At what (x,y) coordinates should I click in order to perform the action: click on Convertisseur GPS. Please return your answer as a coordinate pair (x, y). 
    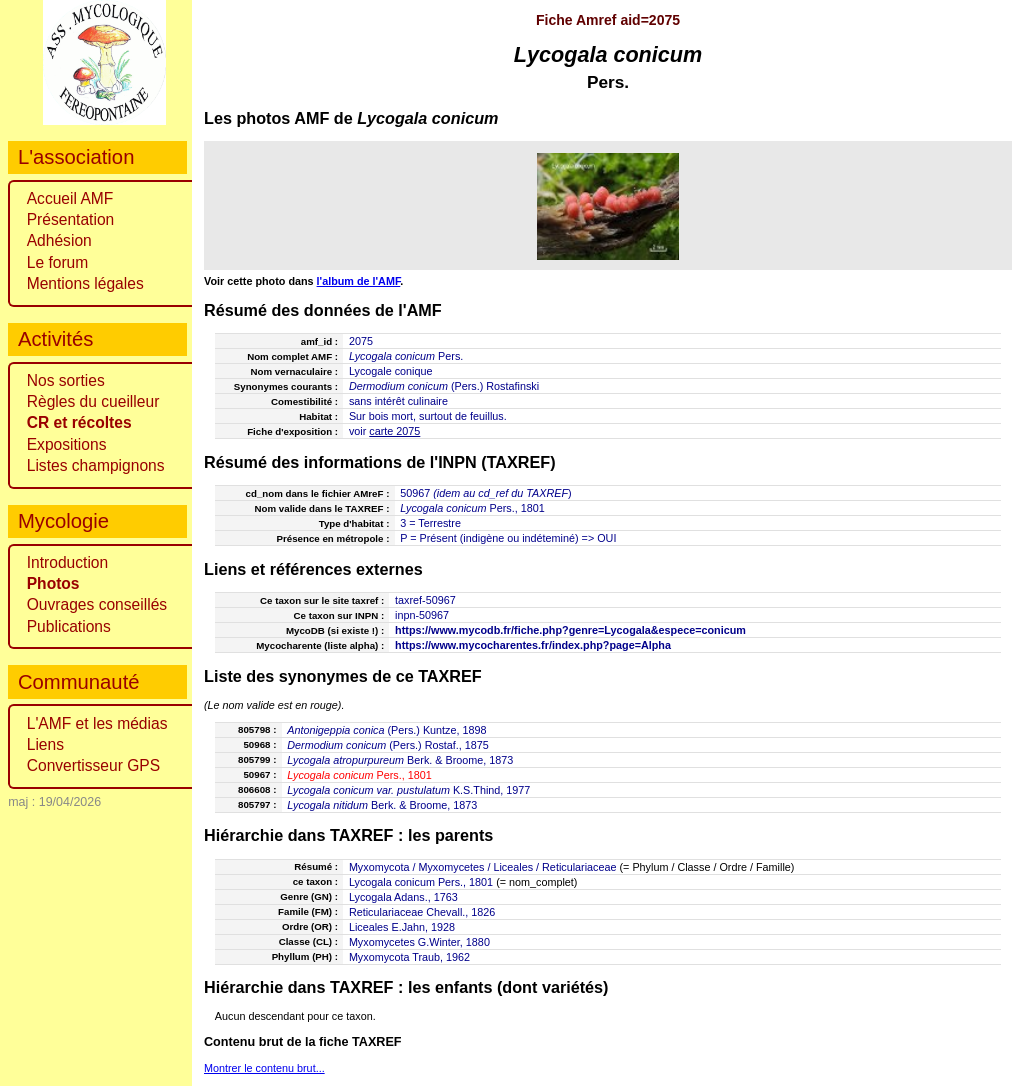
    Looking at the image, I should click on (93, 765).